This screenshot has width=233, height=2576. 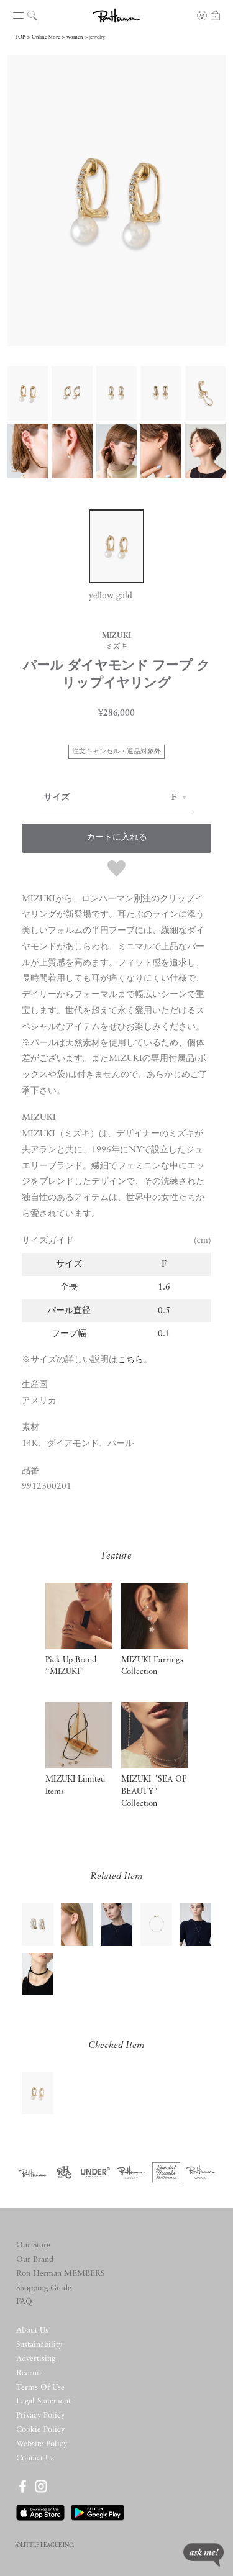 I want to click on Advertising, so click(x=35, y=2359).